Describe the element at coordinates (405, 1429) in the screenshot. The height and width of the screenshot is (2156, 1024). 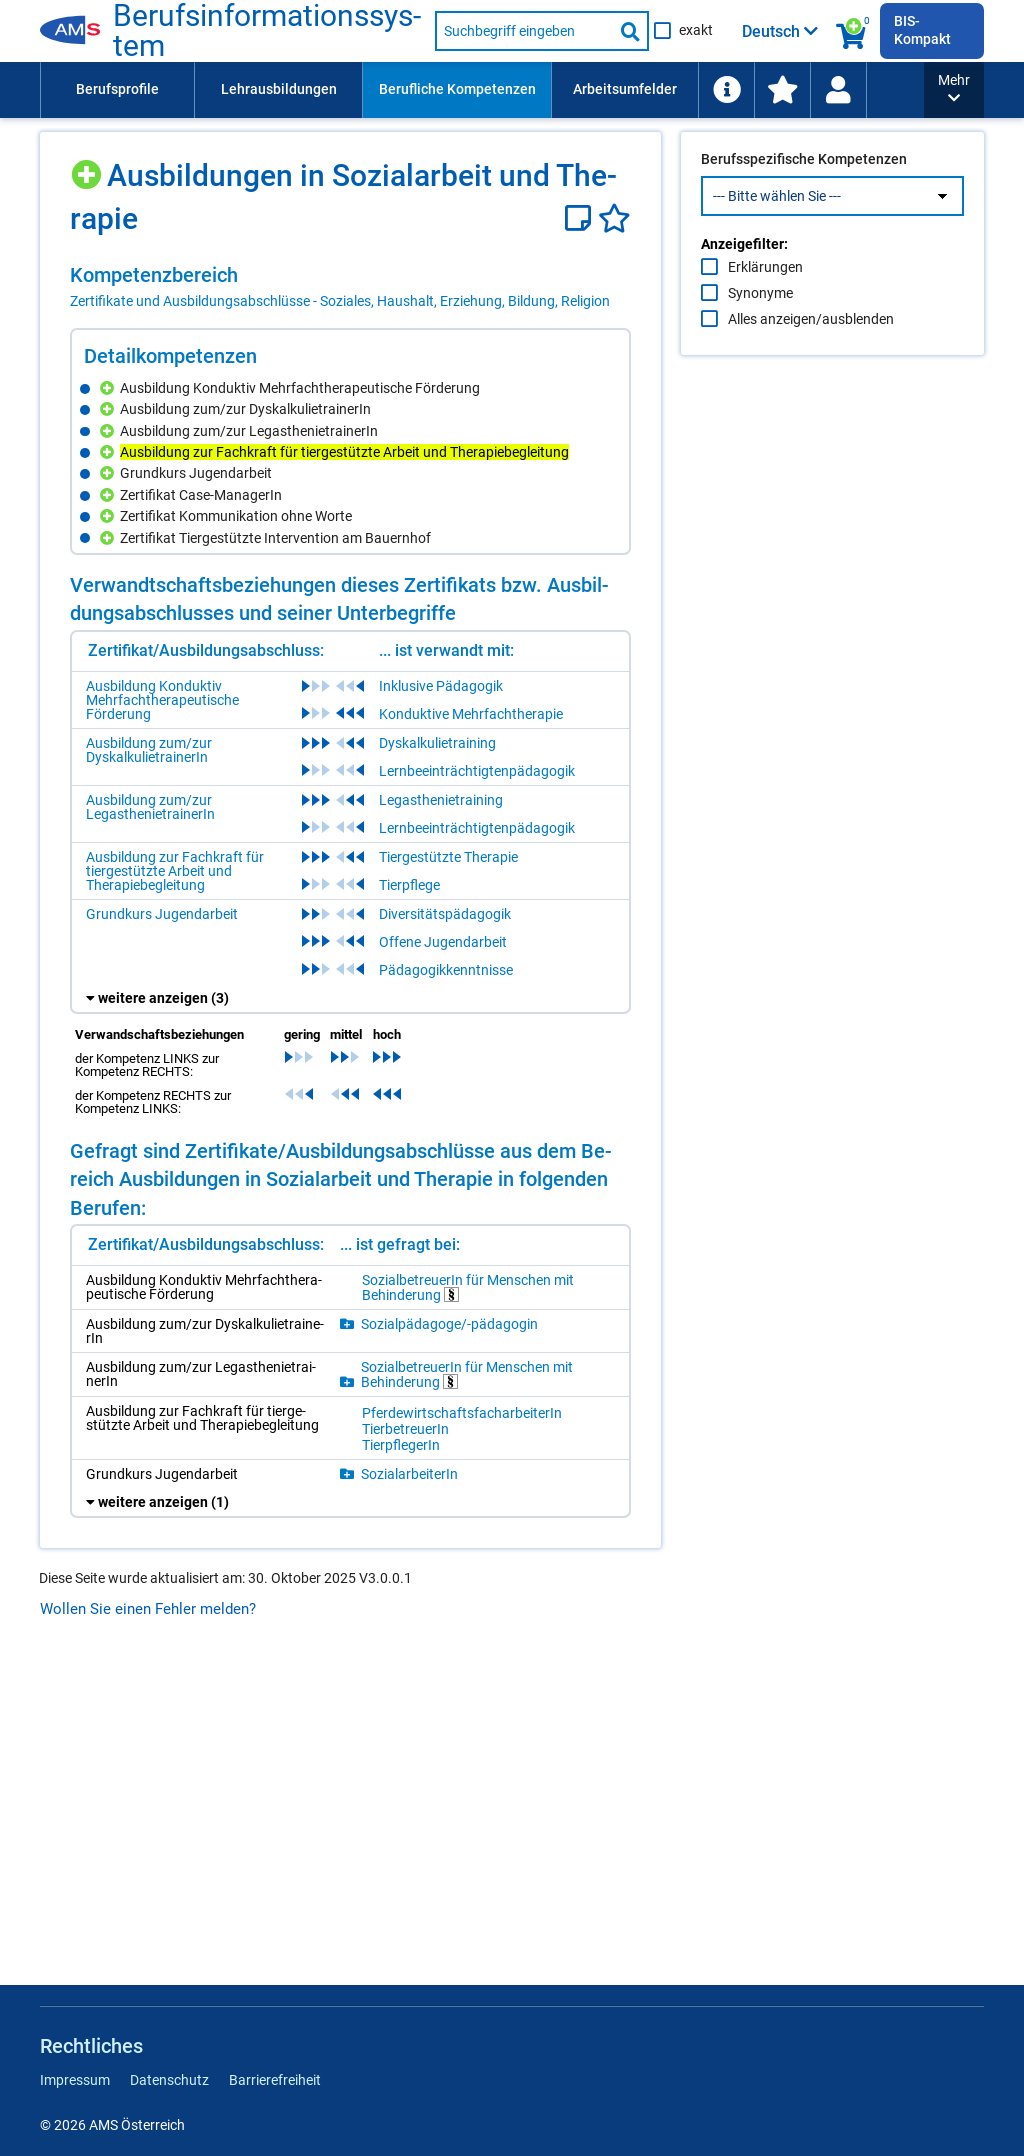
I see `Tier­be­treue­rIn` at that location.